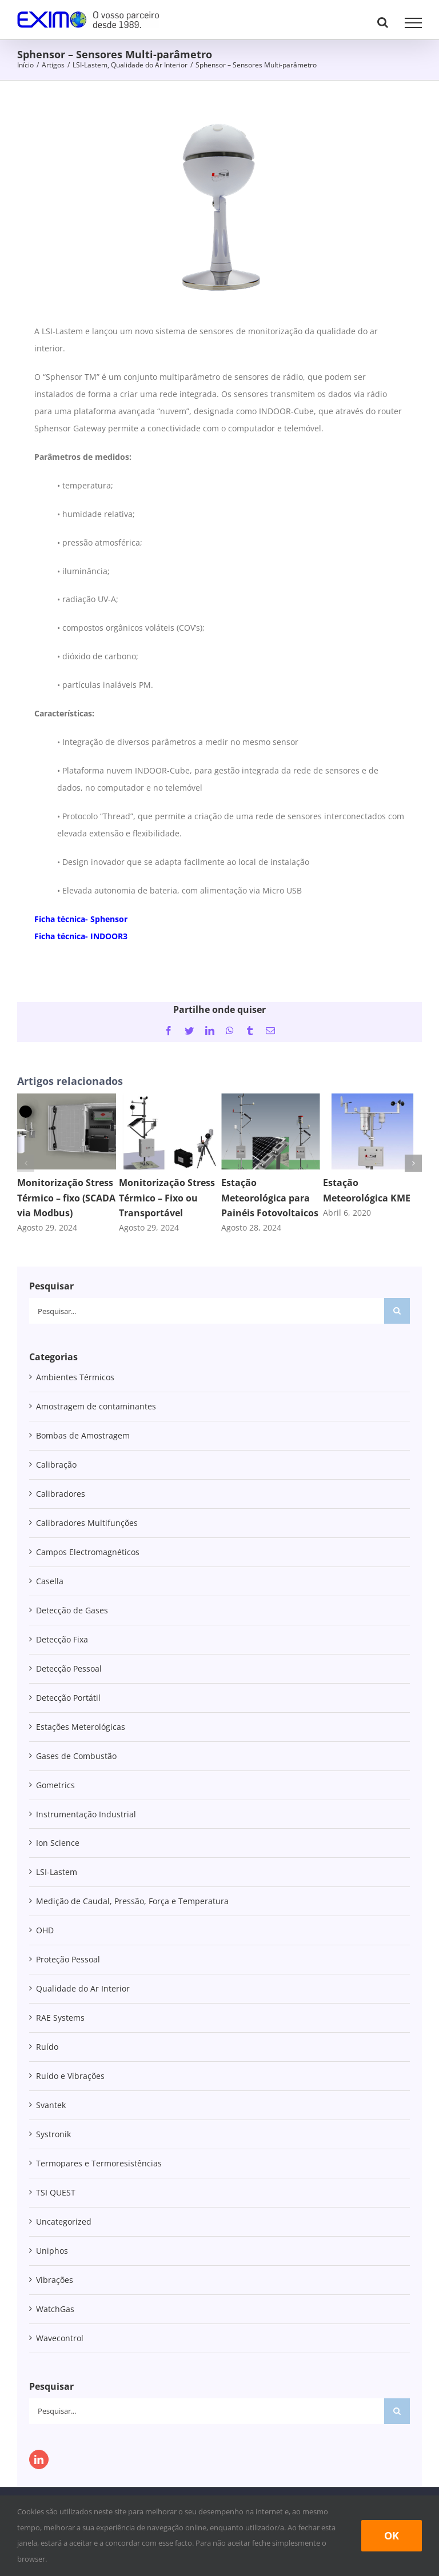  I want to click on Ruído, so click(47, 2046).